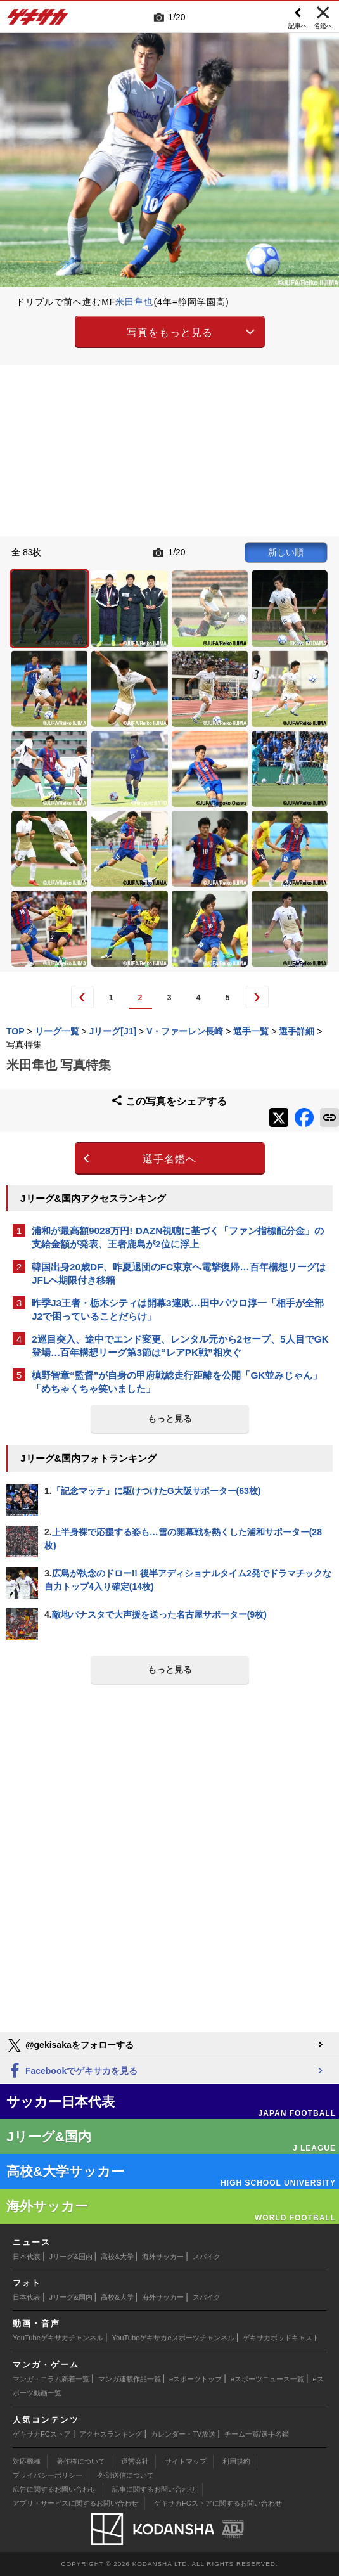 This screenshot has height=2576, width=339. What do you see at coordinates (72, 2071) in the screenshot?
I see `Facebookでゲキサカを見る` at bounding box center [72, 2071].